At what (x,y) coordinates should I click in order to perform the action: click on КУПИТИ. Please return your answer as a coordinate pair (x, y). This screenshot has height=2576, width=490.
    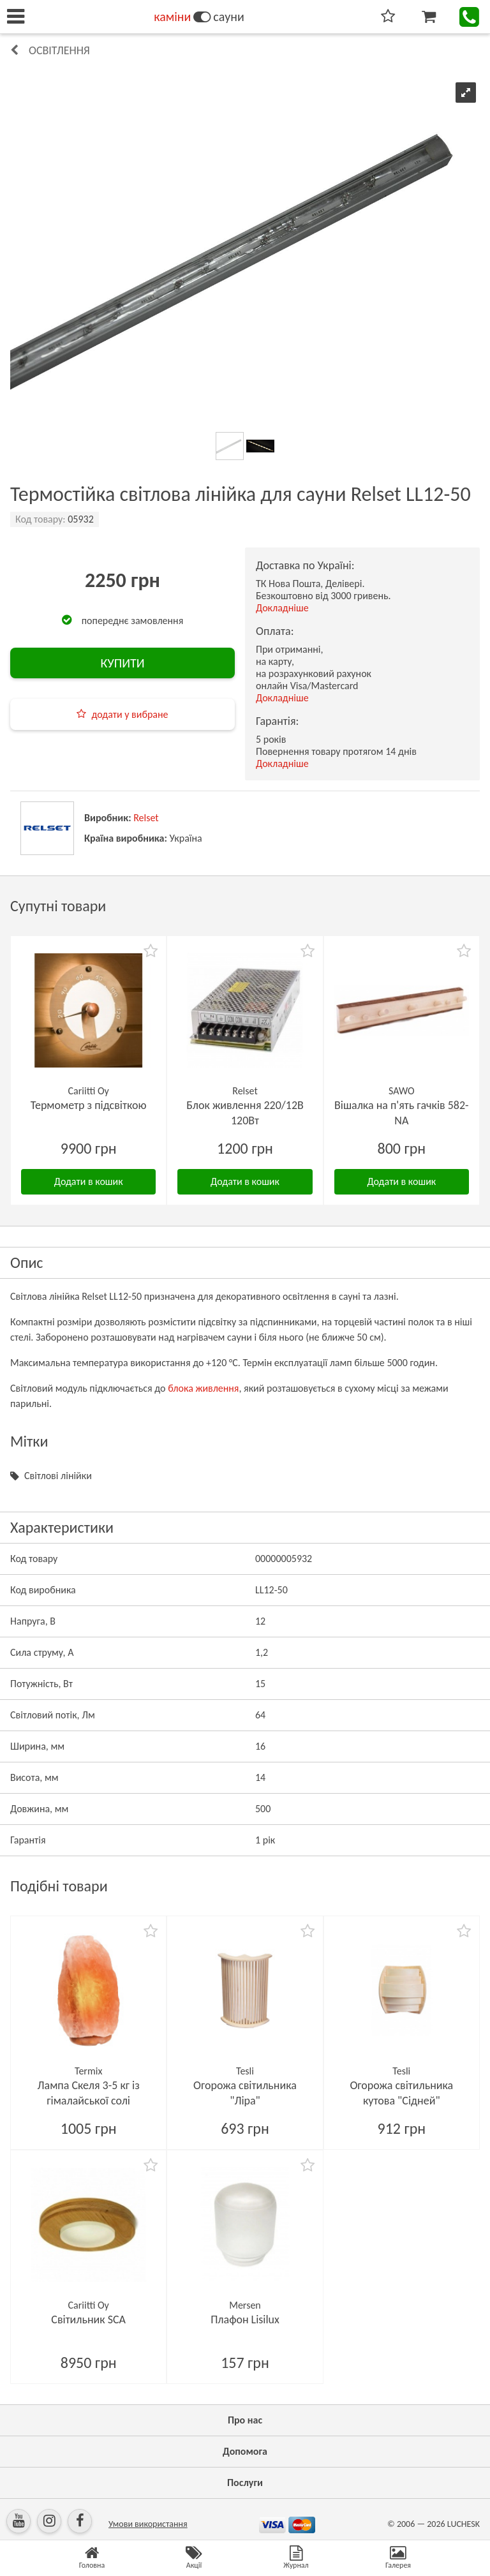
    Looking at the image, I should click on (122, 663).